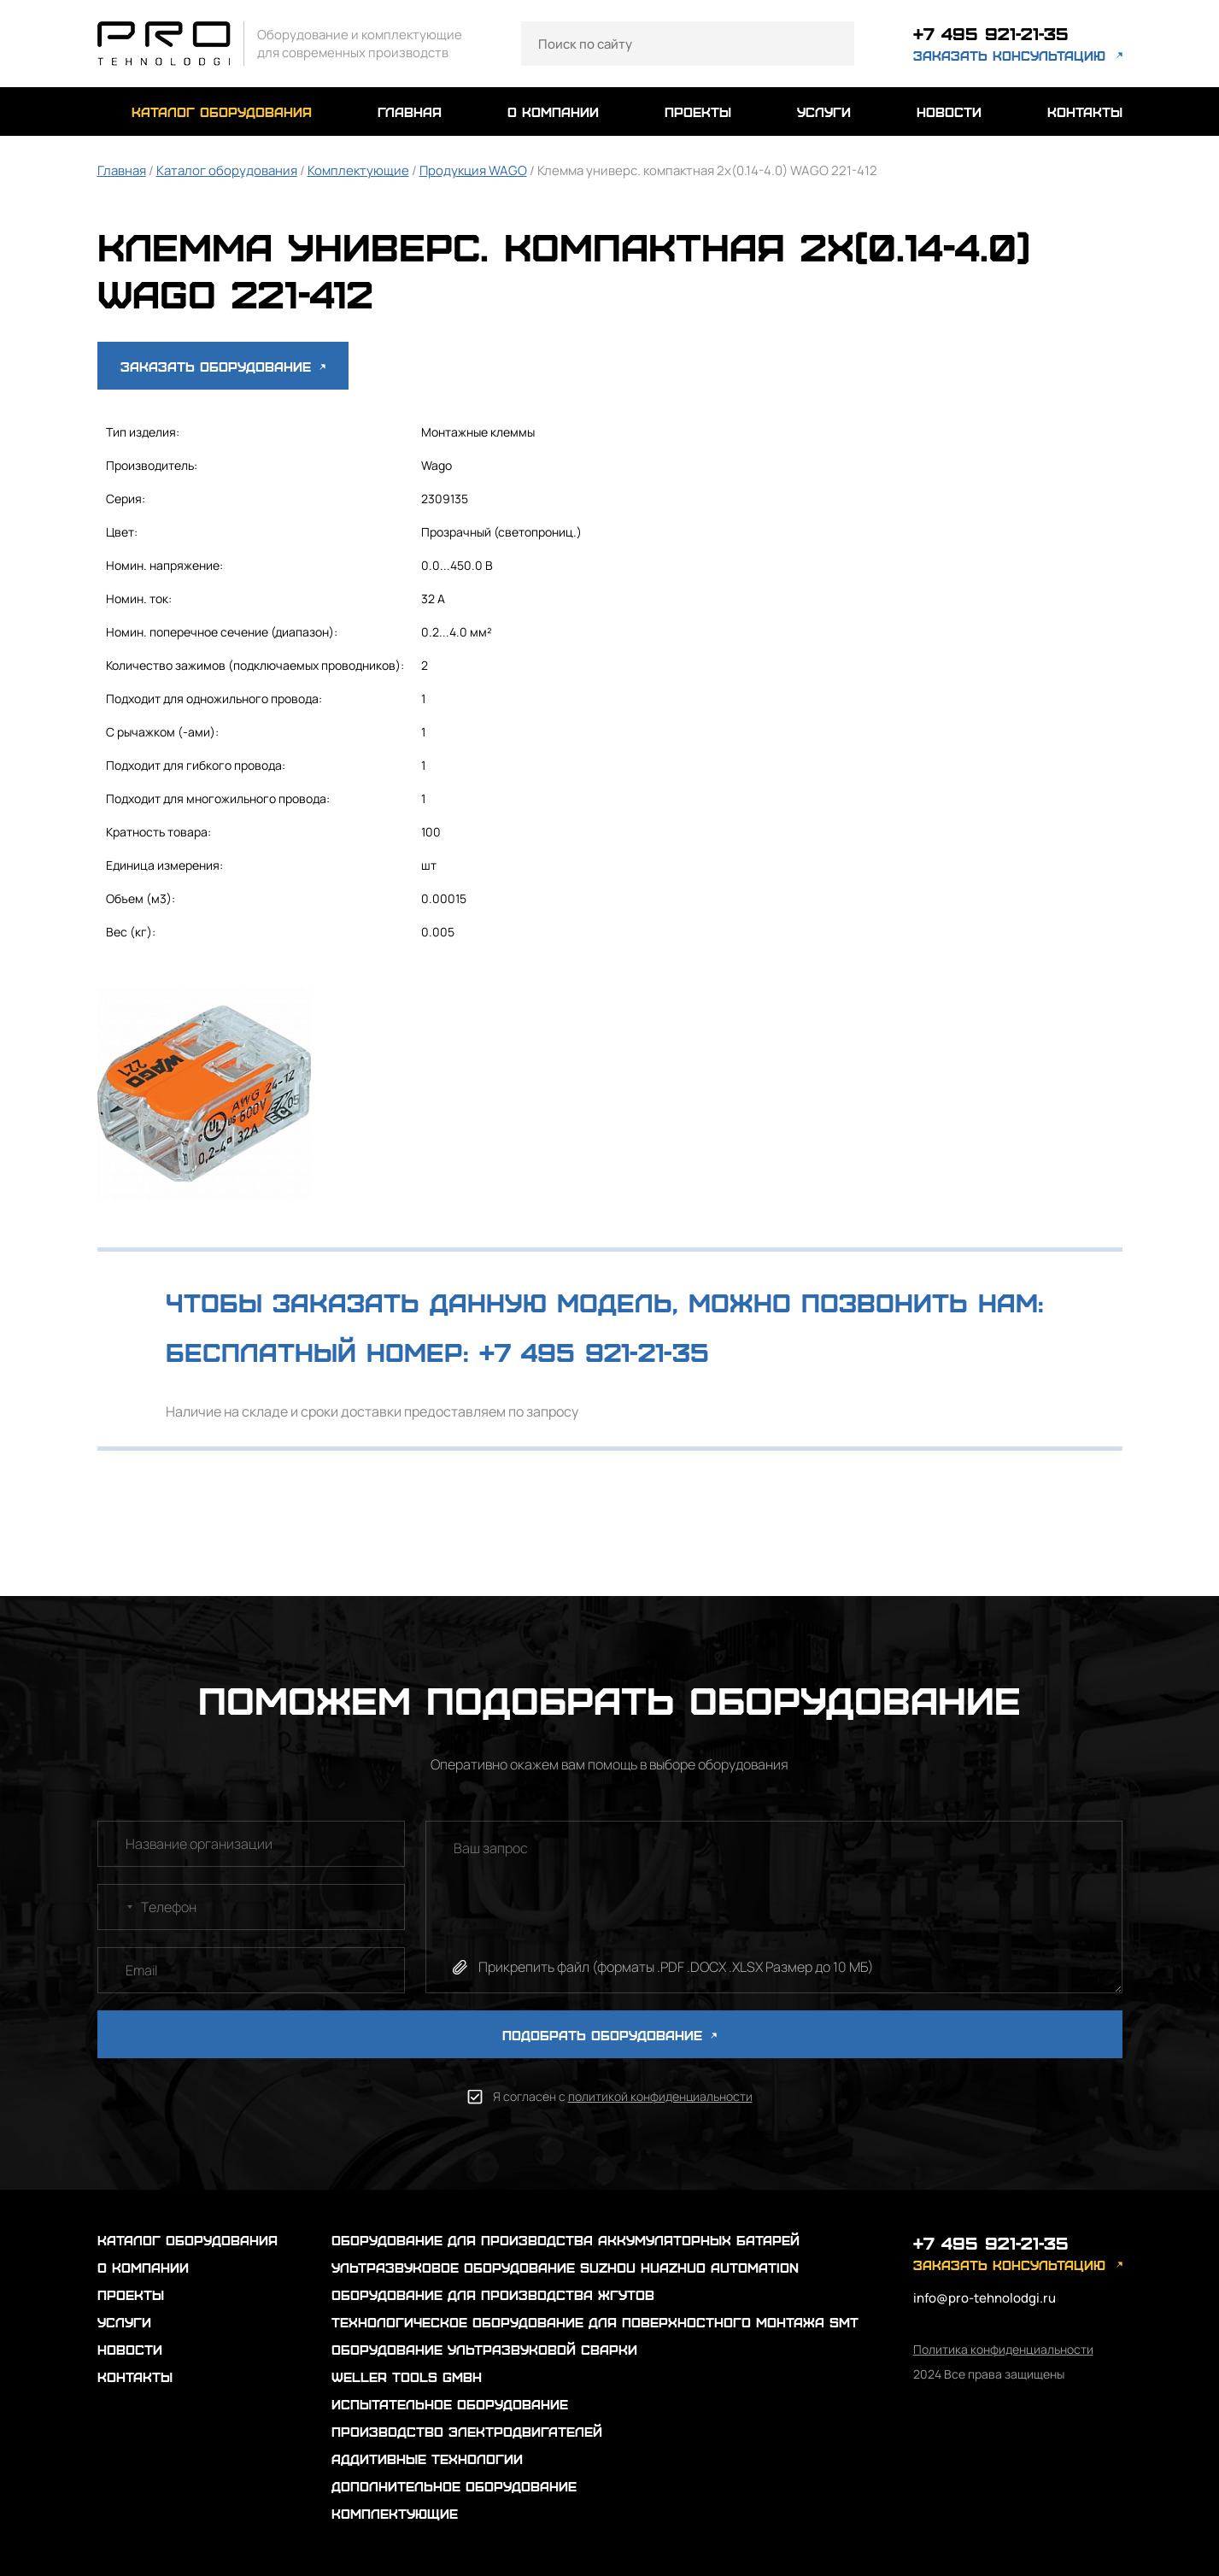 This screenshot has width=1219, height=2576. What do you see at coordinates (676, 1966) in the screenshot?
I see `Прикрепить файл (форматы .PDF .DOCX .XLSX Размер до 10 МБ)` at bounding box center [676, 1966].